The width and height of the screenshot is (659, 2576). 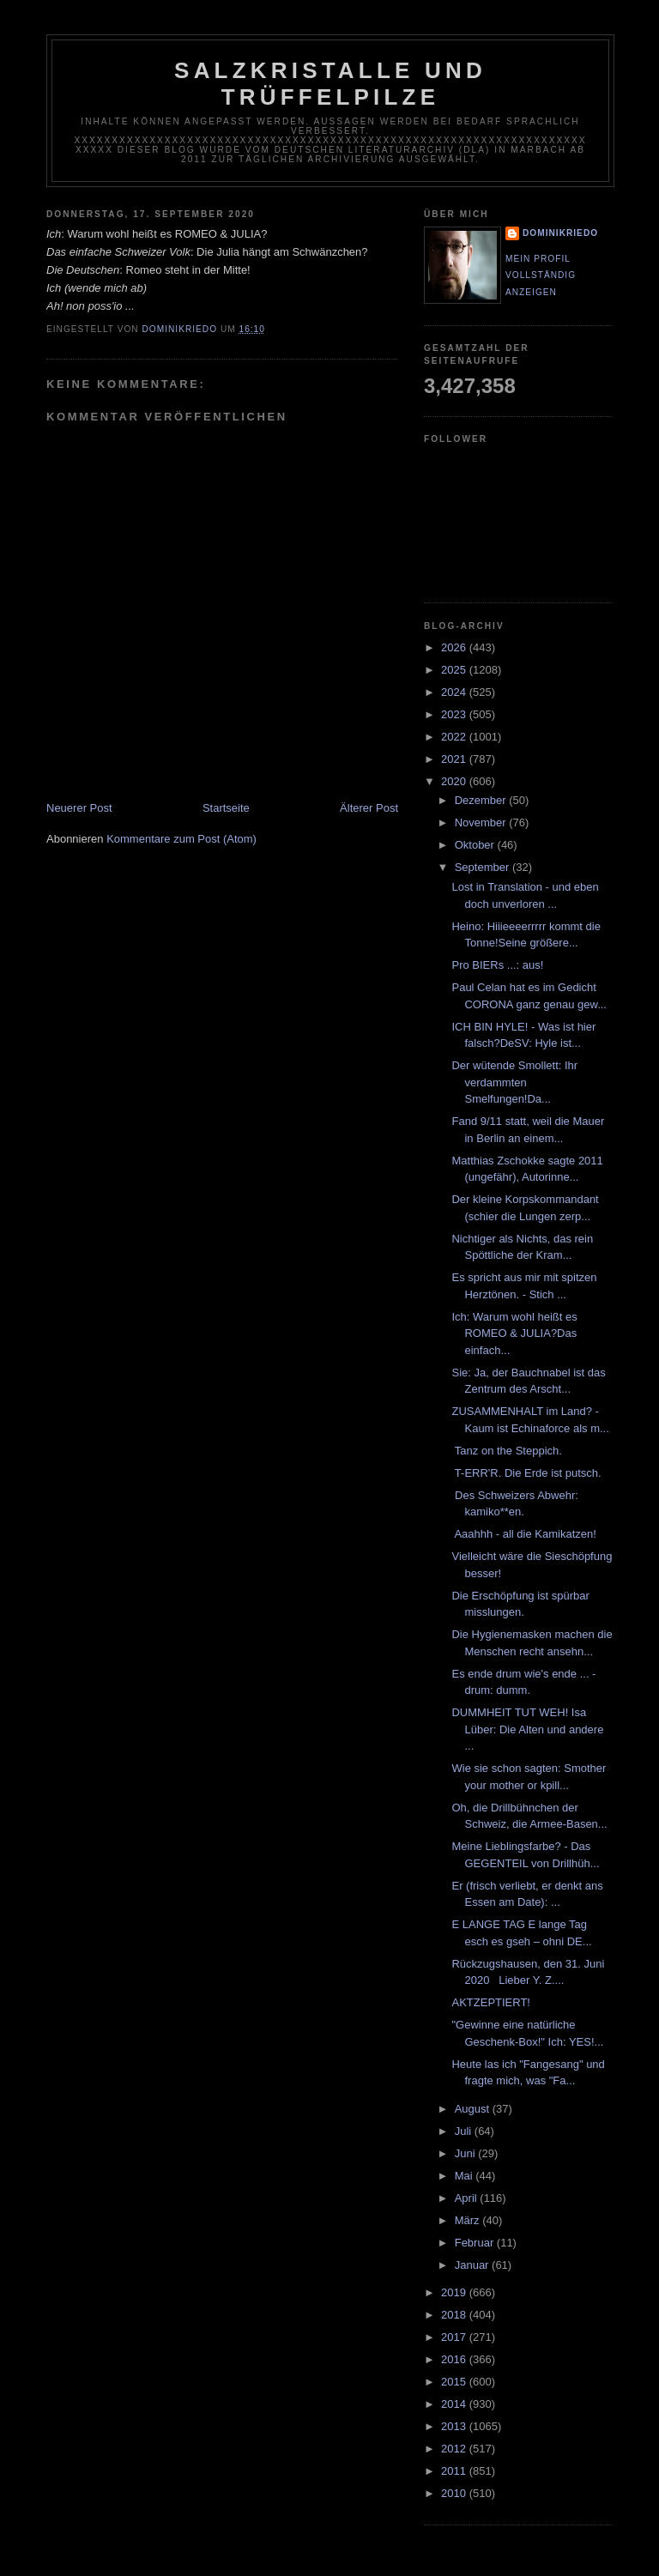 I want to click on November, so click(x=482, y=822).